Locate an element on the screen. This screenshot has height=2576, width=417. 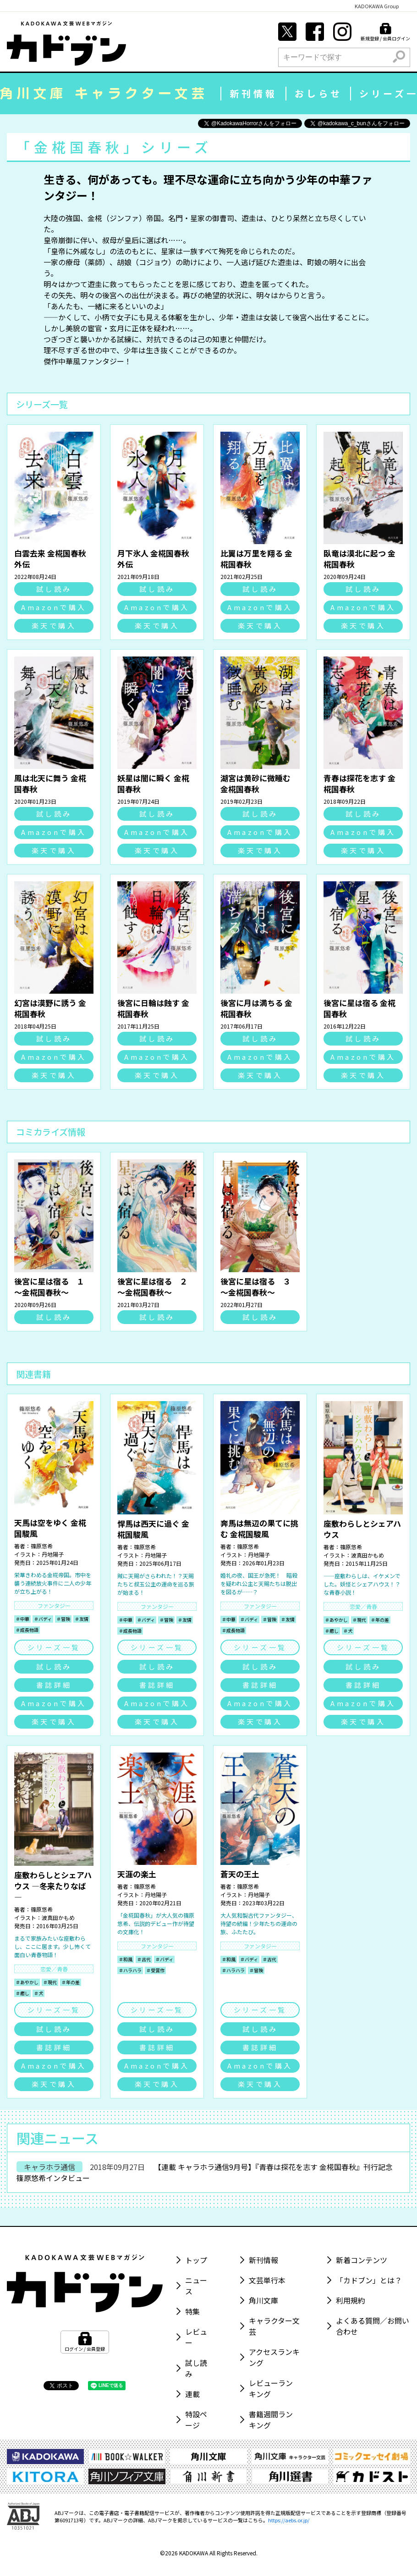
新刊情報 is located at coordinates (253, 93).